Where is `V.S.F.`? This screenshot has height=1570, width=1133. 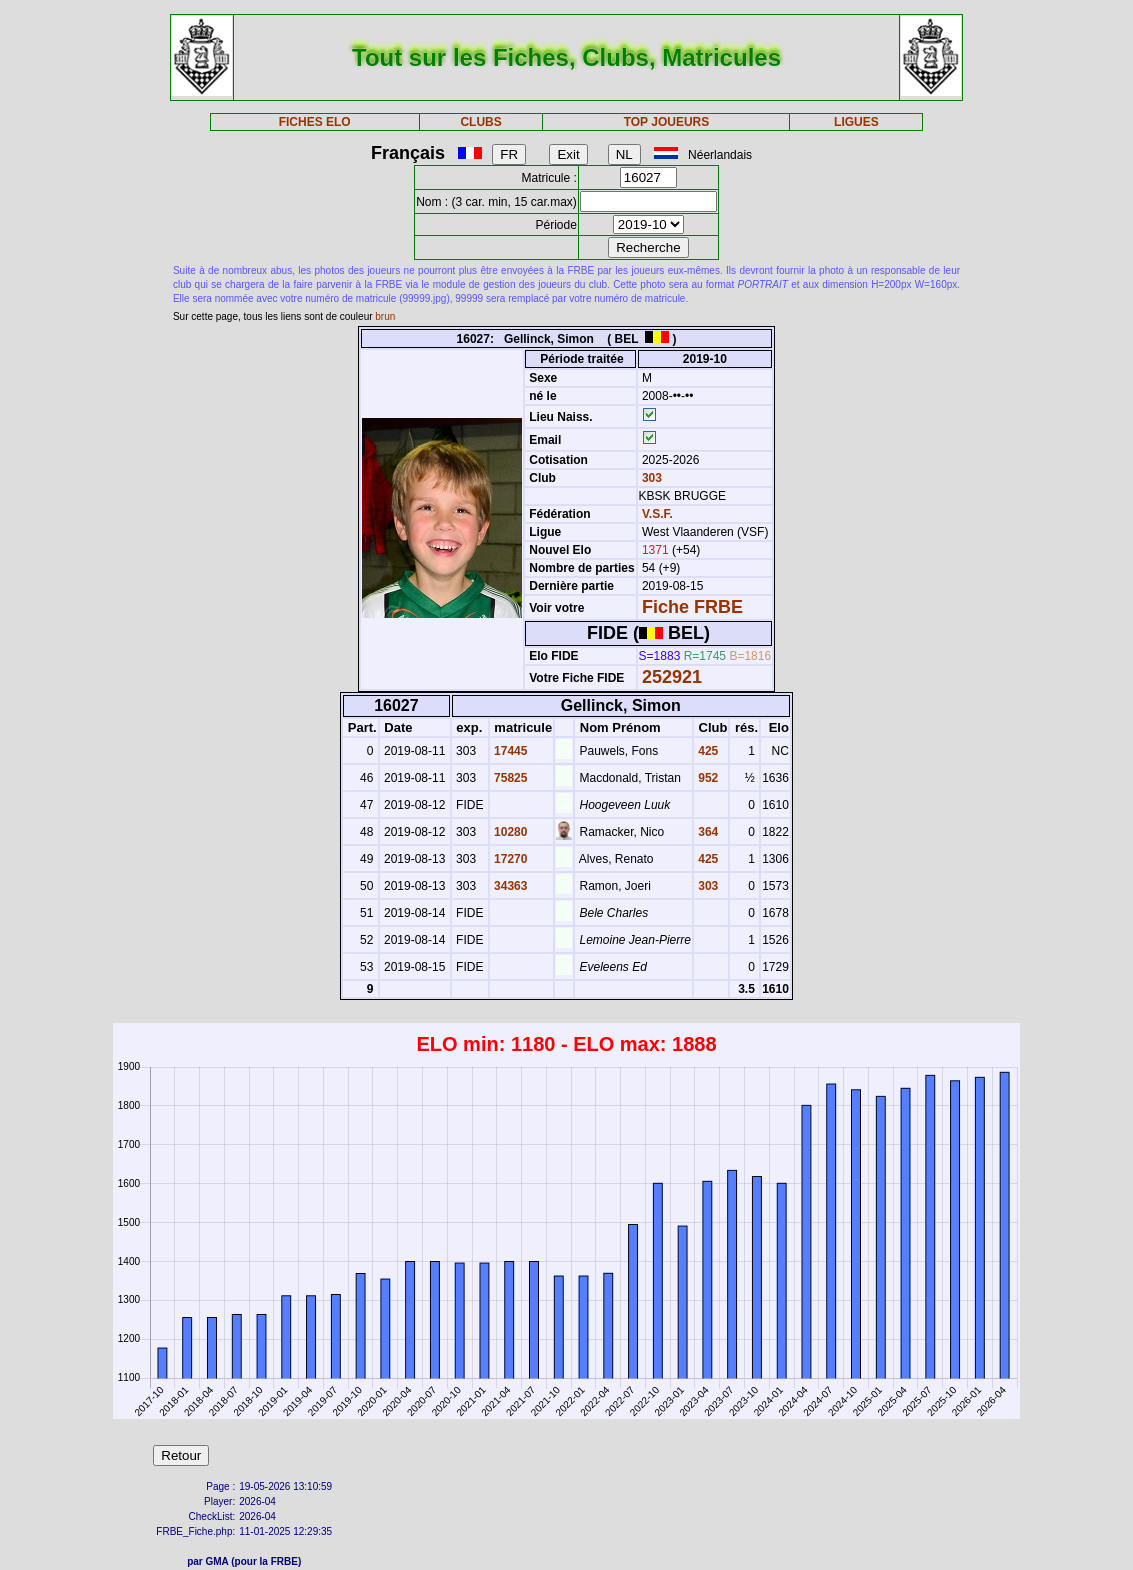
V.S.F. is located at coordinates (657, 514).